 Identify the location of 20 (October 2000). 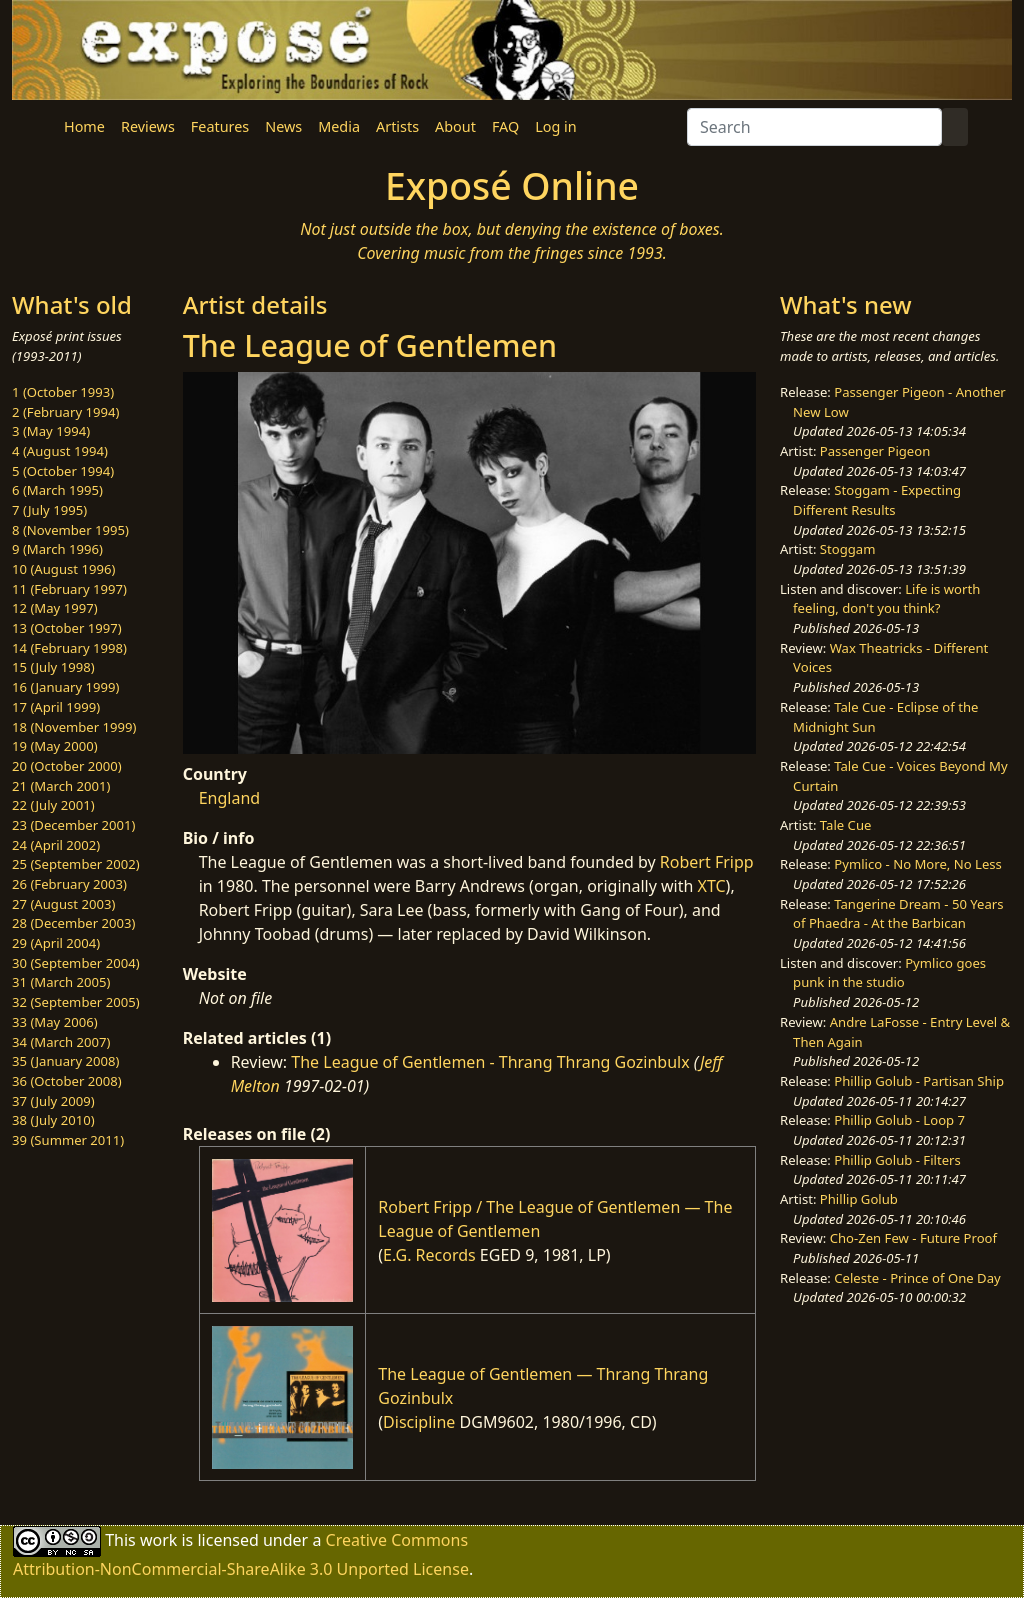
(67, 766).